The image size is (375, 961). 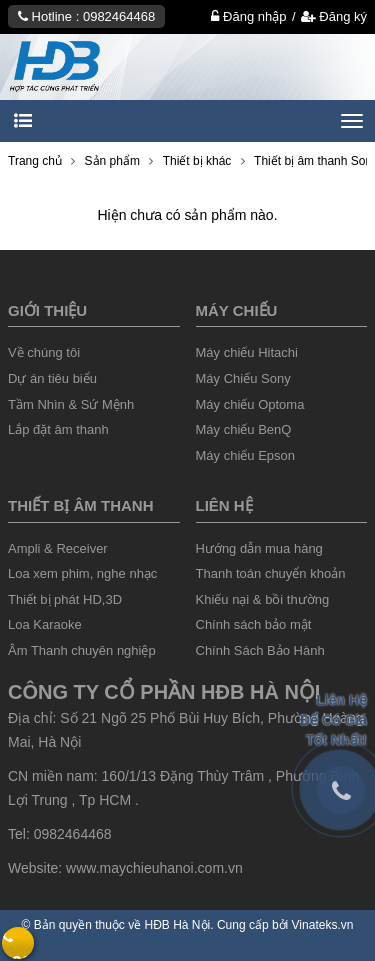 What do you see at coordinates (247, 352) in the screenshot?
I see `Máy chiếu Hitachi` at bounding box center [247, 352].